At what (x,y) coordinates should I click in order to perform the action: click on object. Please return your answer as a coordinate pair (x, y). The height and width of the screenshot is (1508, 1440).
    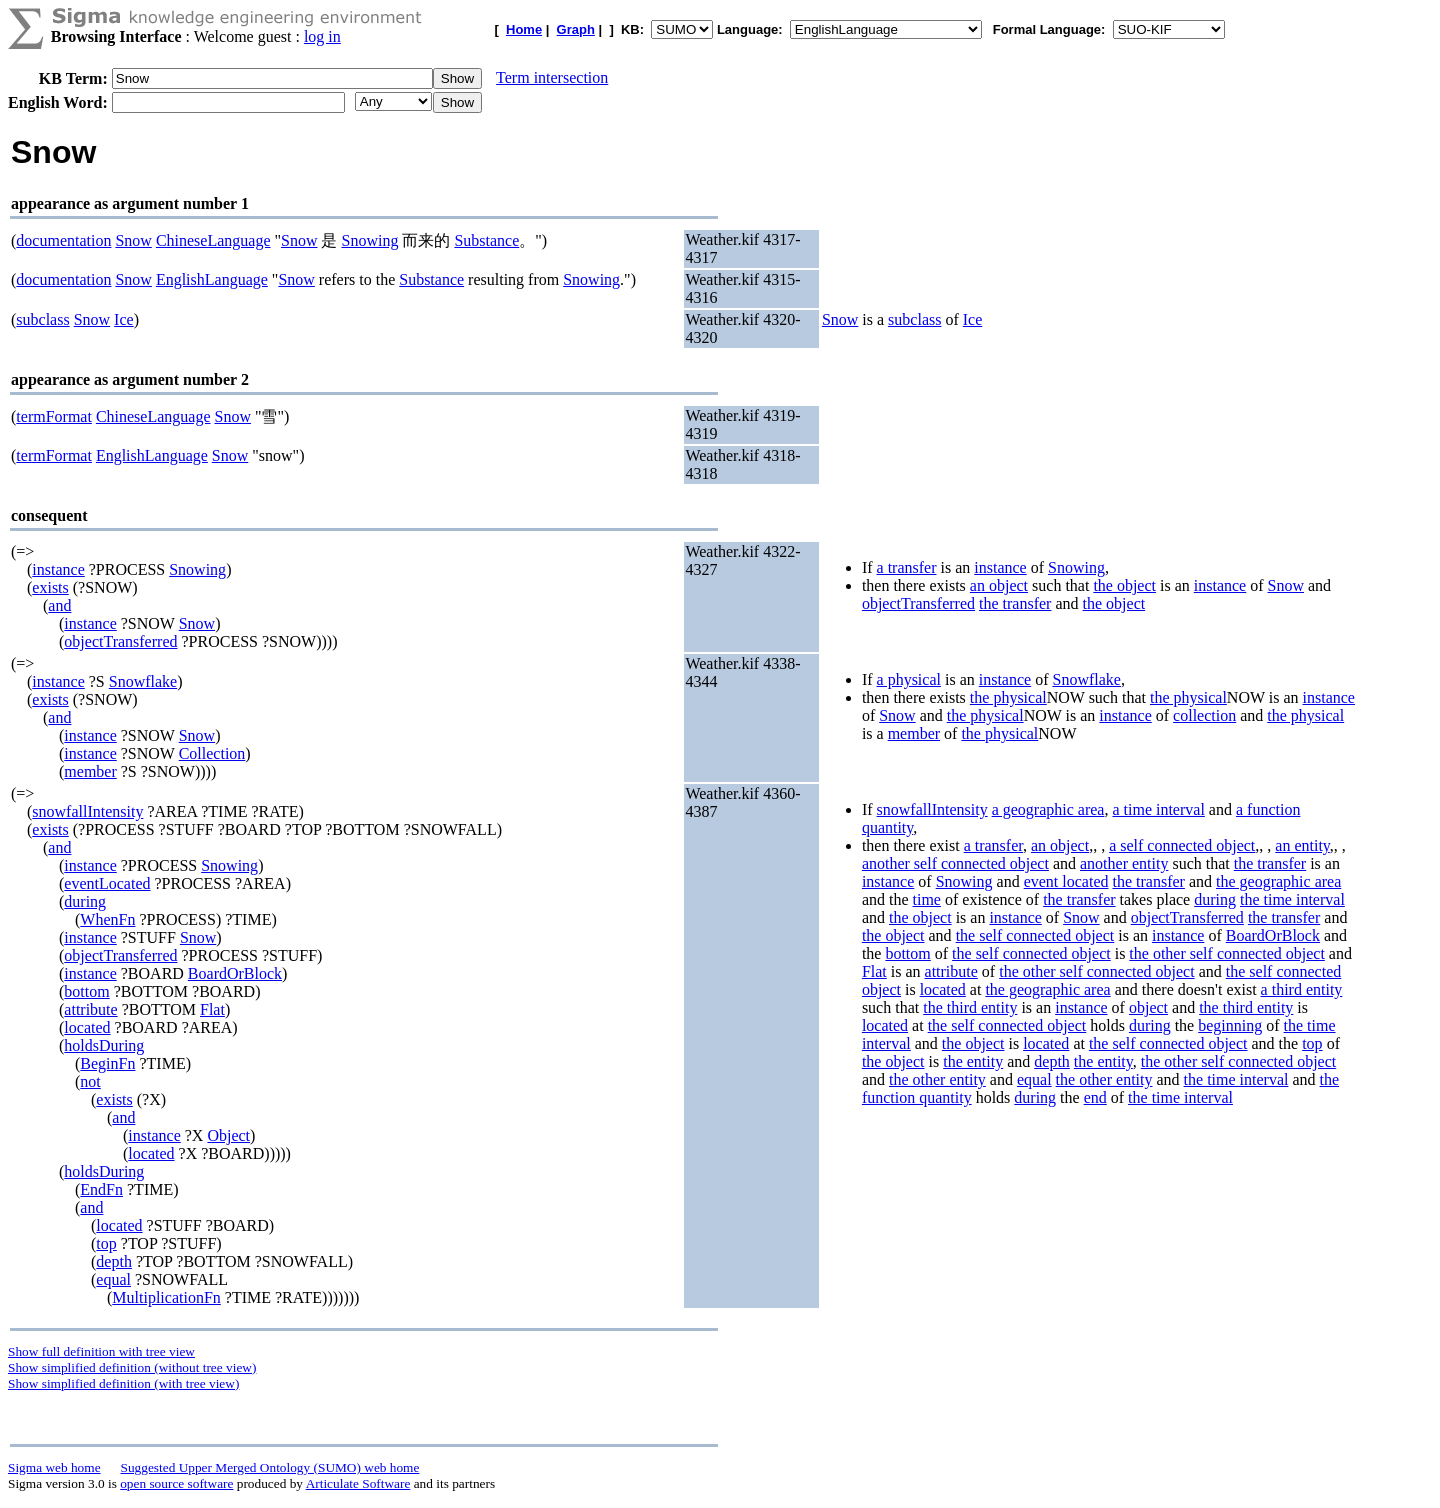
    Looking at the image, I should click on (1148, 1007).